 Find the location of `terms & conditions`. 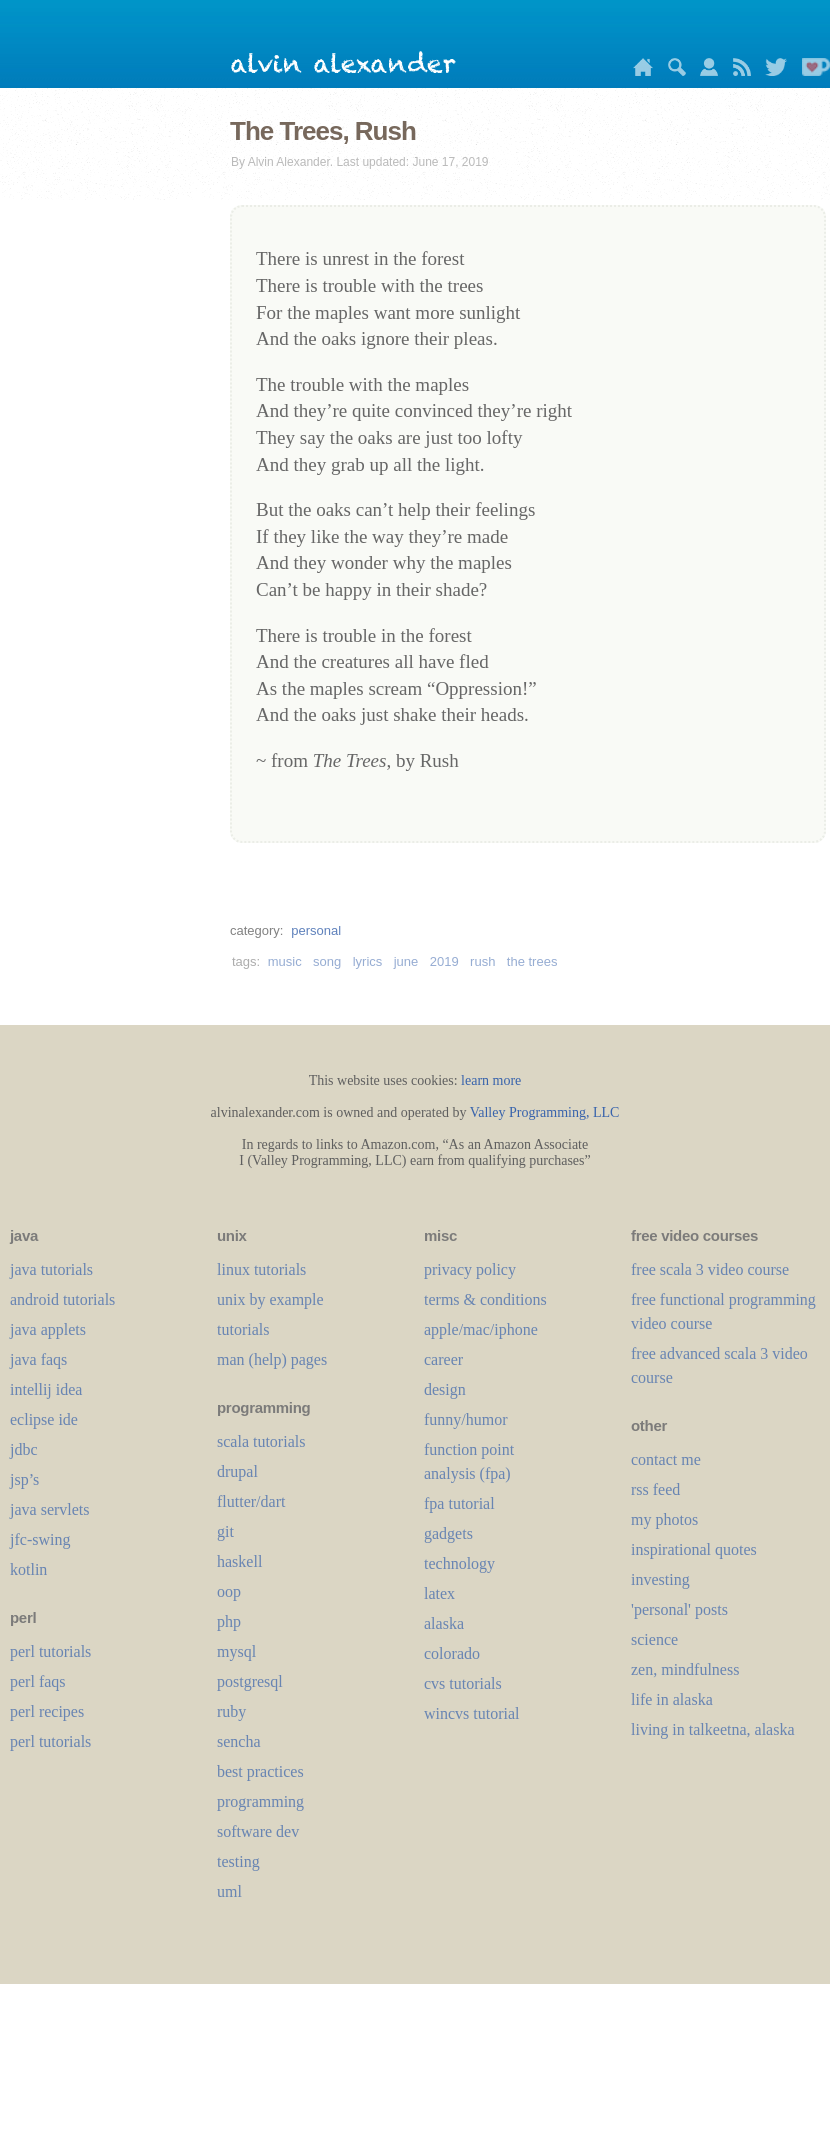

terms & conditions is located at coordinates (485, 1299).